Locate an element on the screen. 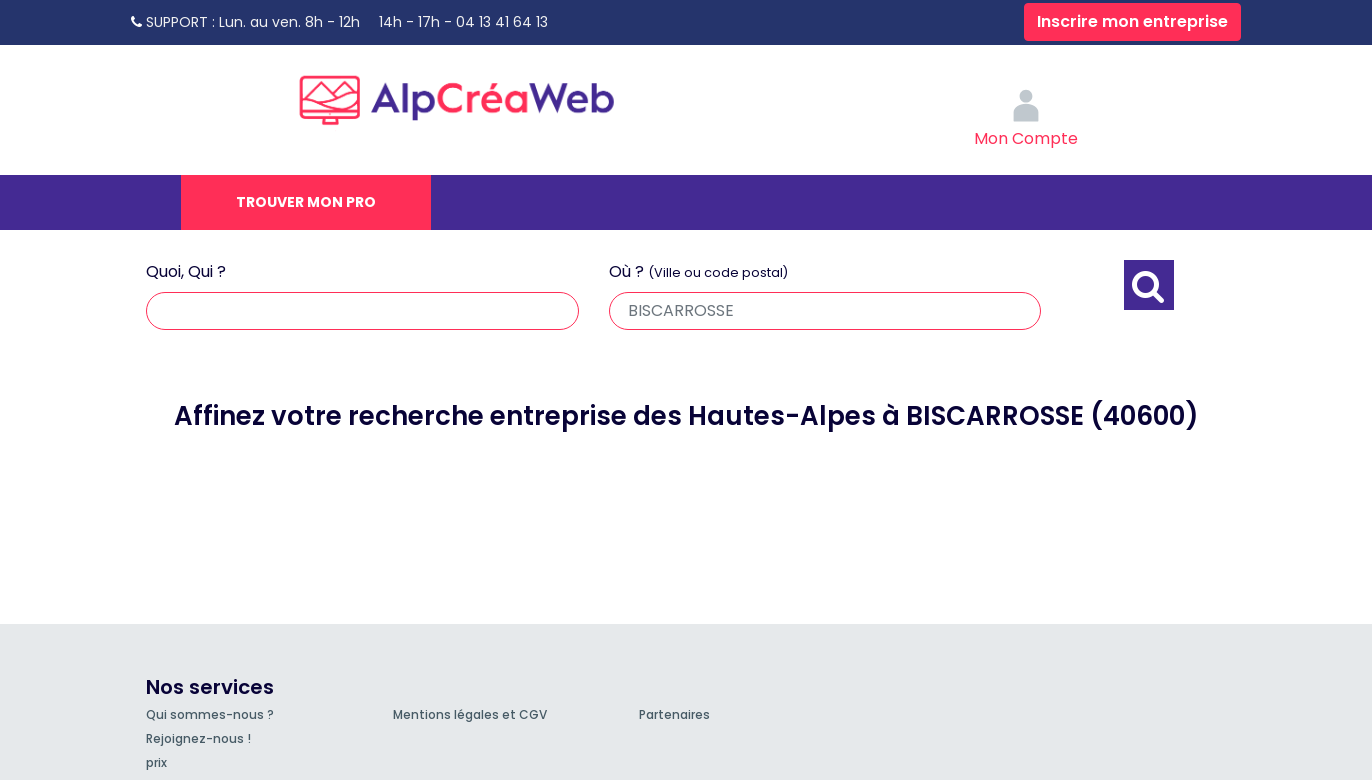 The height and width of the screenshot is (780, 1372). Quoi, Qui ? is located at coordinates (186, 271).